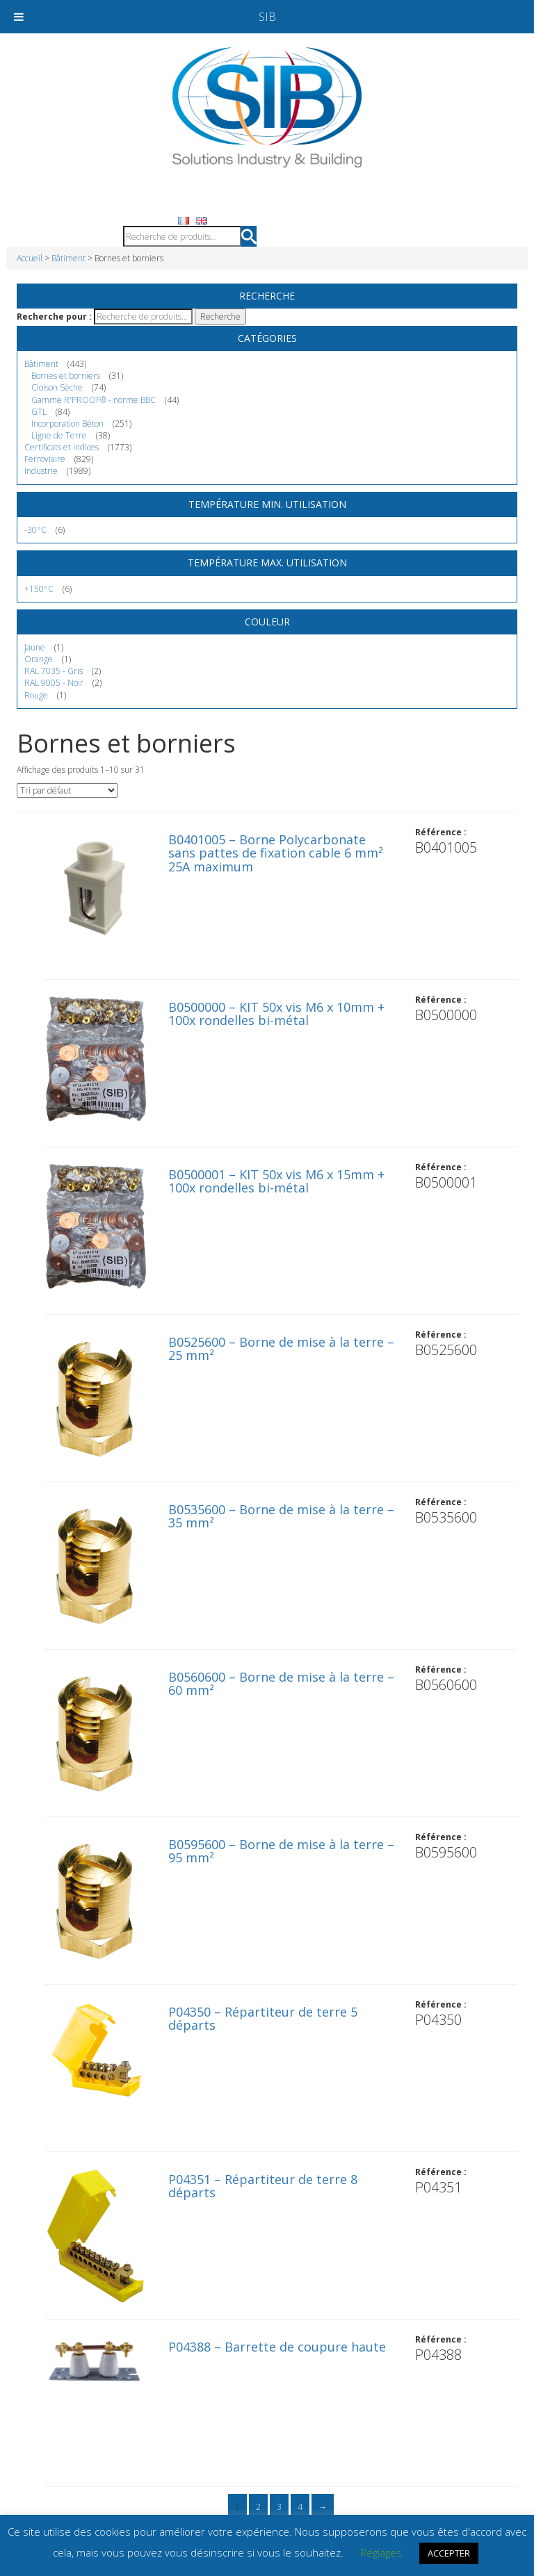 Image resolution: width=534 pixels, height=2576 pixels. What do you see at coordinates (54, 316) in the screenshot?
I see `Recherche pour :` at bounding box center [54, 316].